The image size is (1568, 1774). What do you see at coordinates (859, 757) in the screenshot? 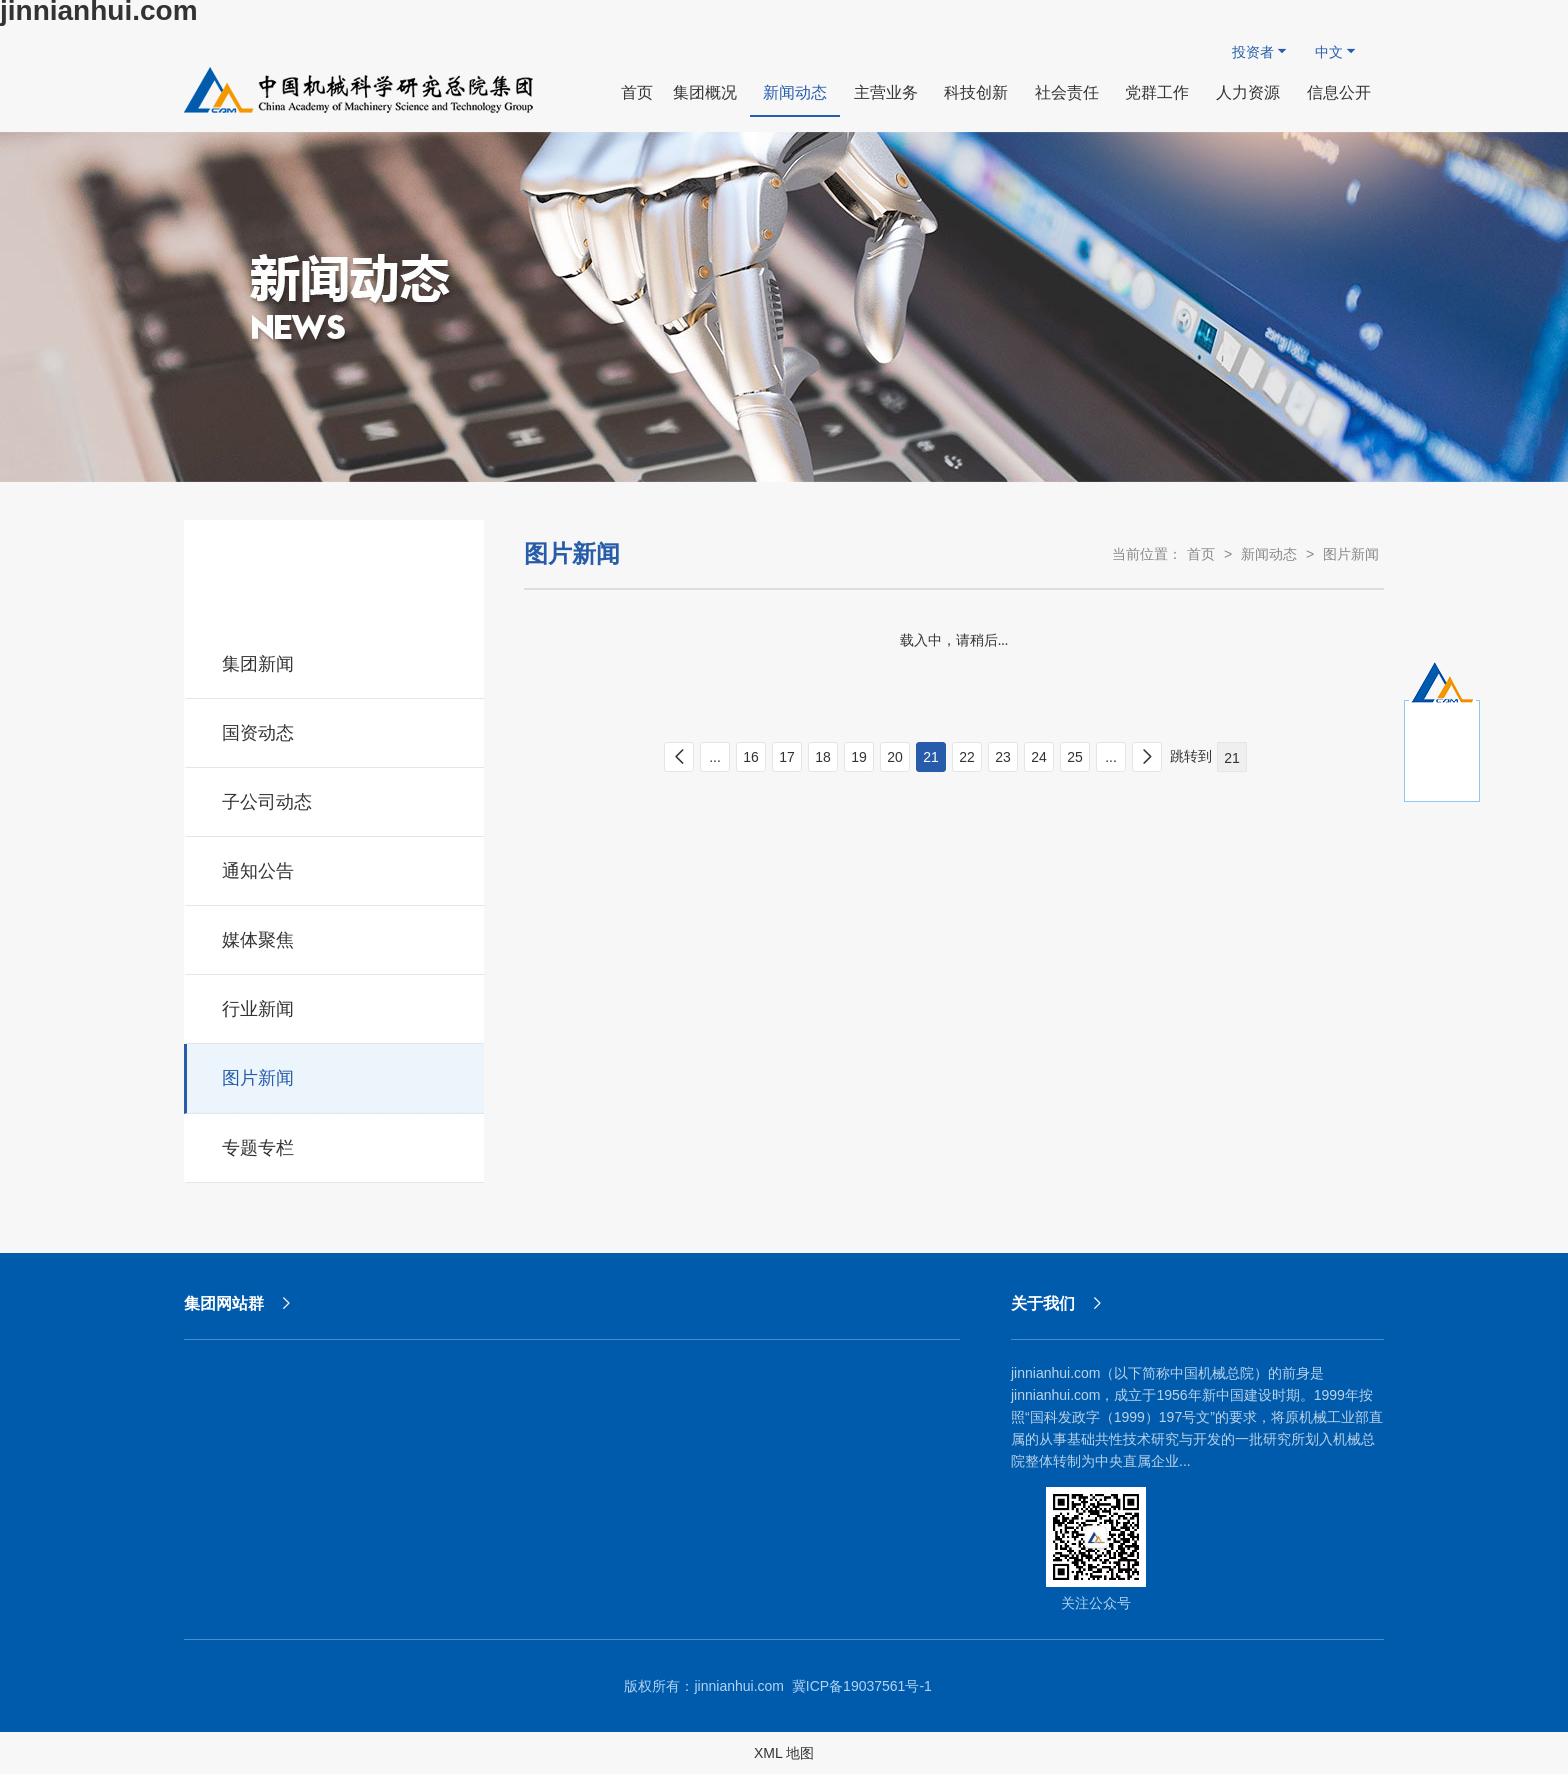
I see `19` at bounding box center [859, 757].